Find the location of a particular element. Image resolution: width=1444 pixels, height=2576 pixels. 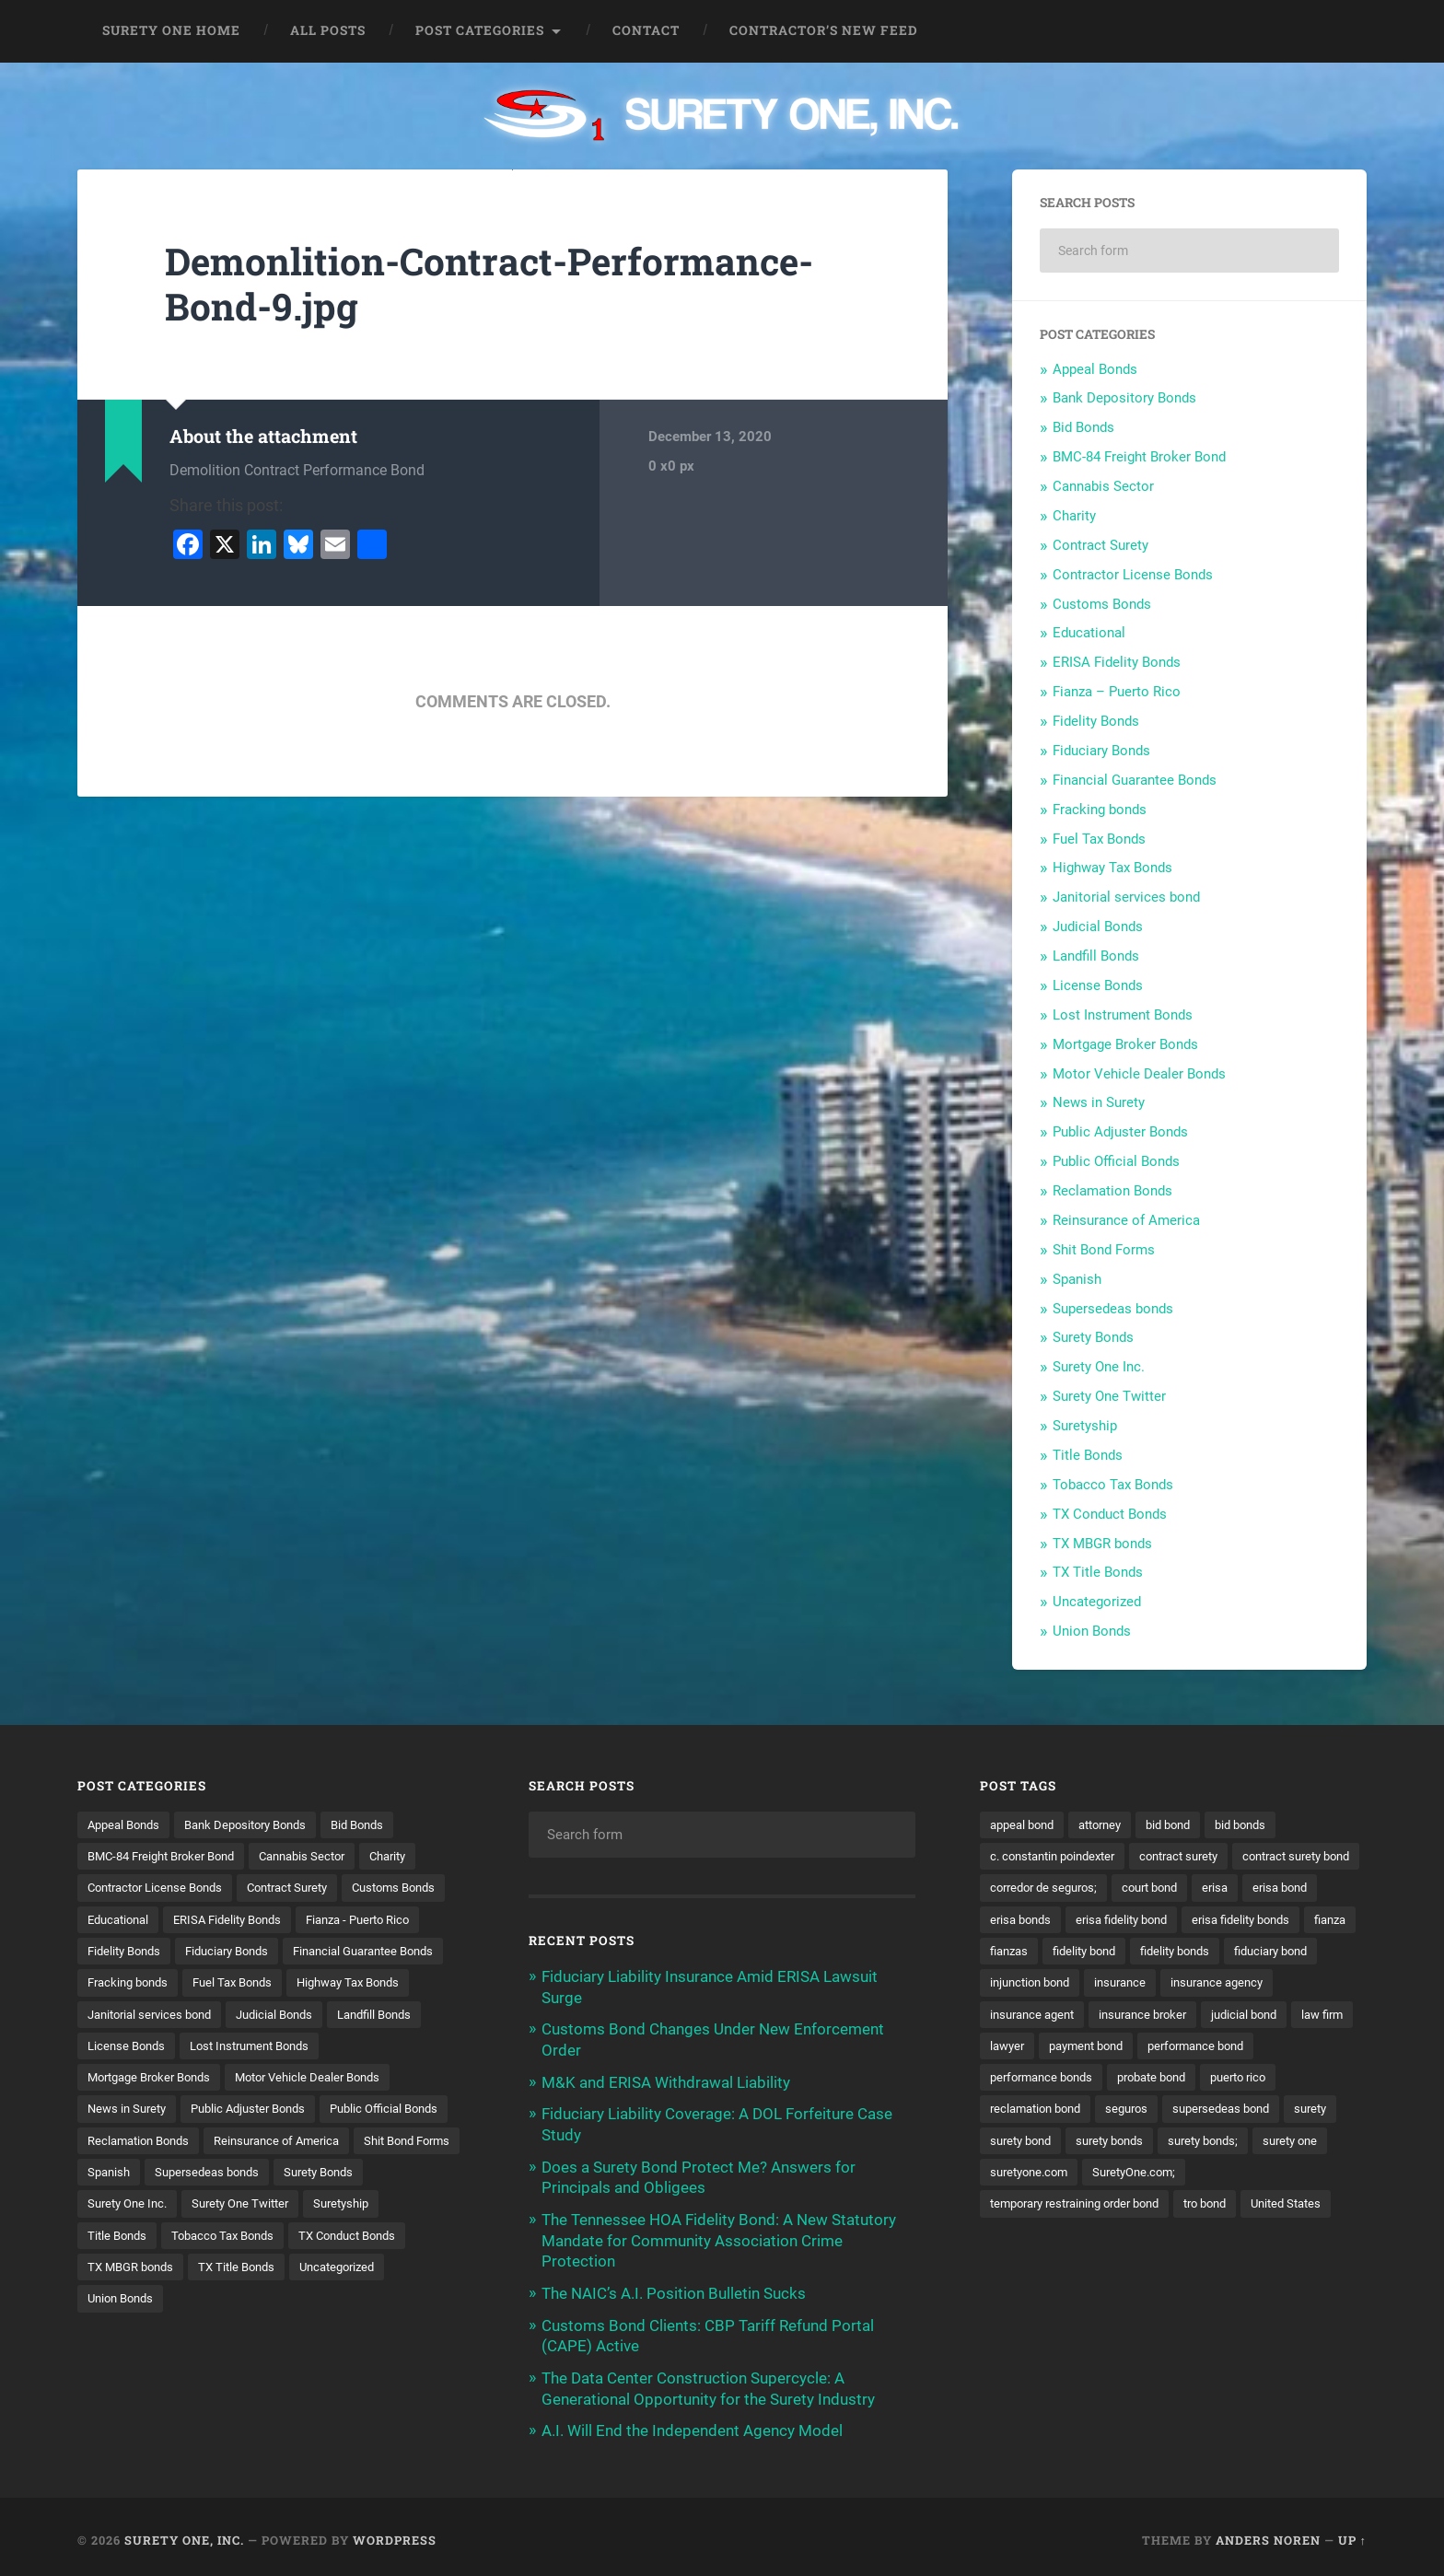

Surety One, Inc. is located at coordinates (184, 2532).